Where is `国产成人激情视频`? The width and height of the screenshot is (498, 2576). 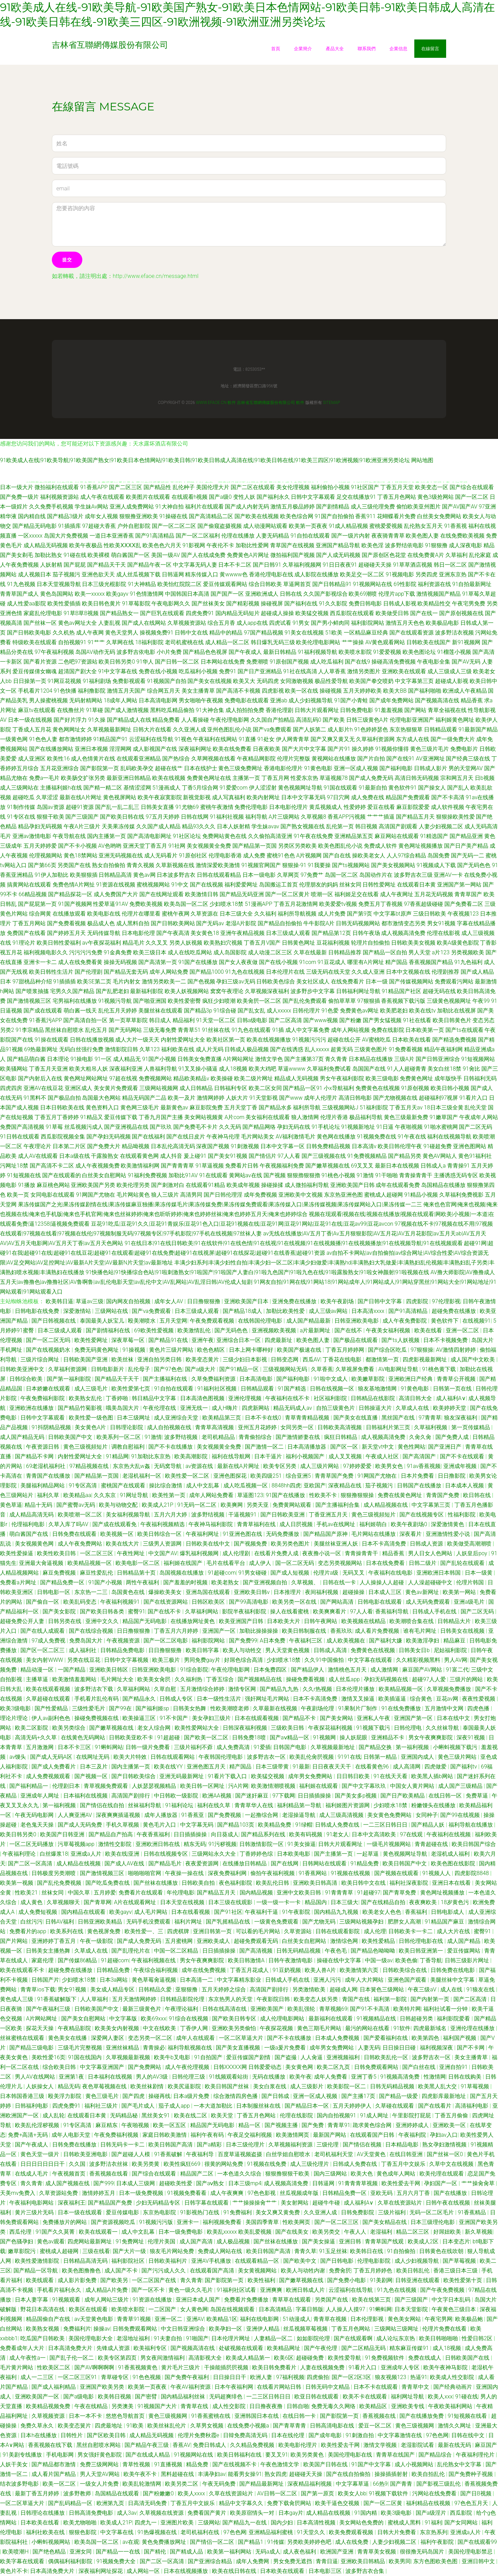 国产成人激情视频 is located at coordinates (126, 710).